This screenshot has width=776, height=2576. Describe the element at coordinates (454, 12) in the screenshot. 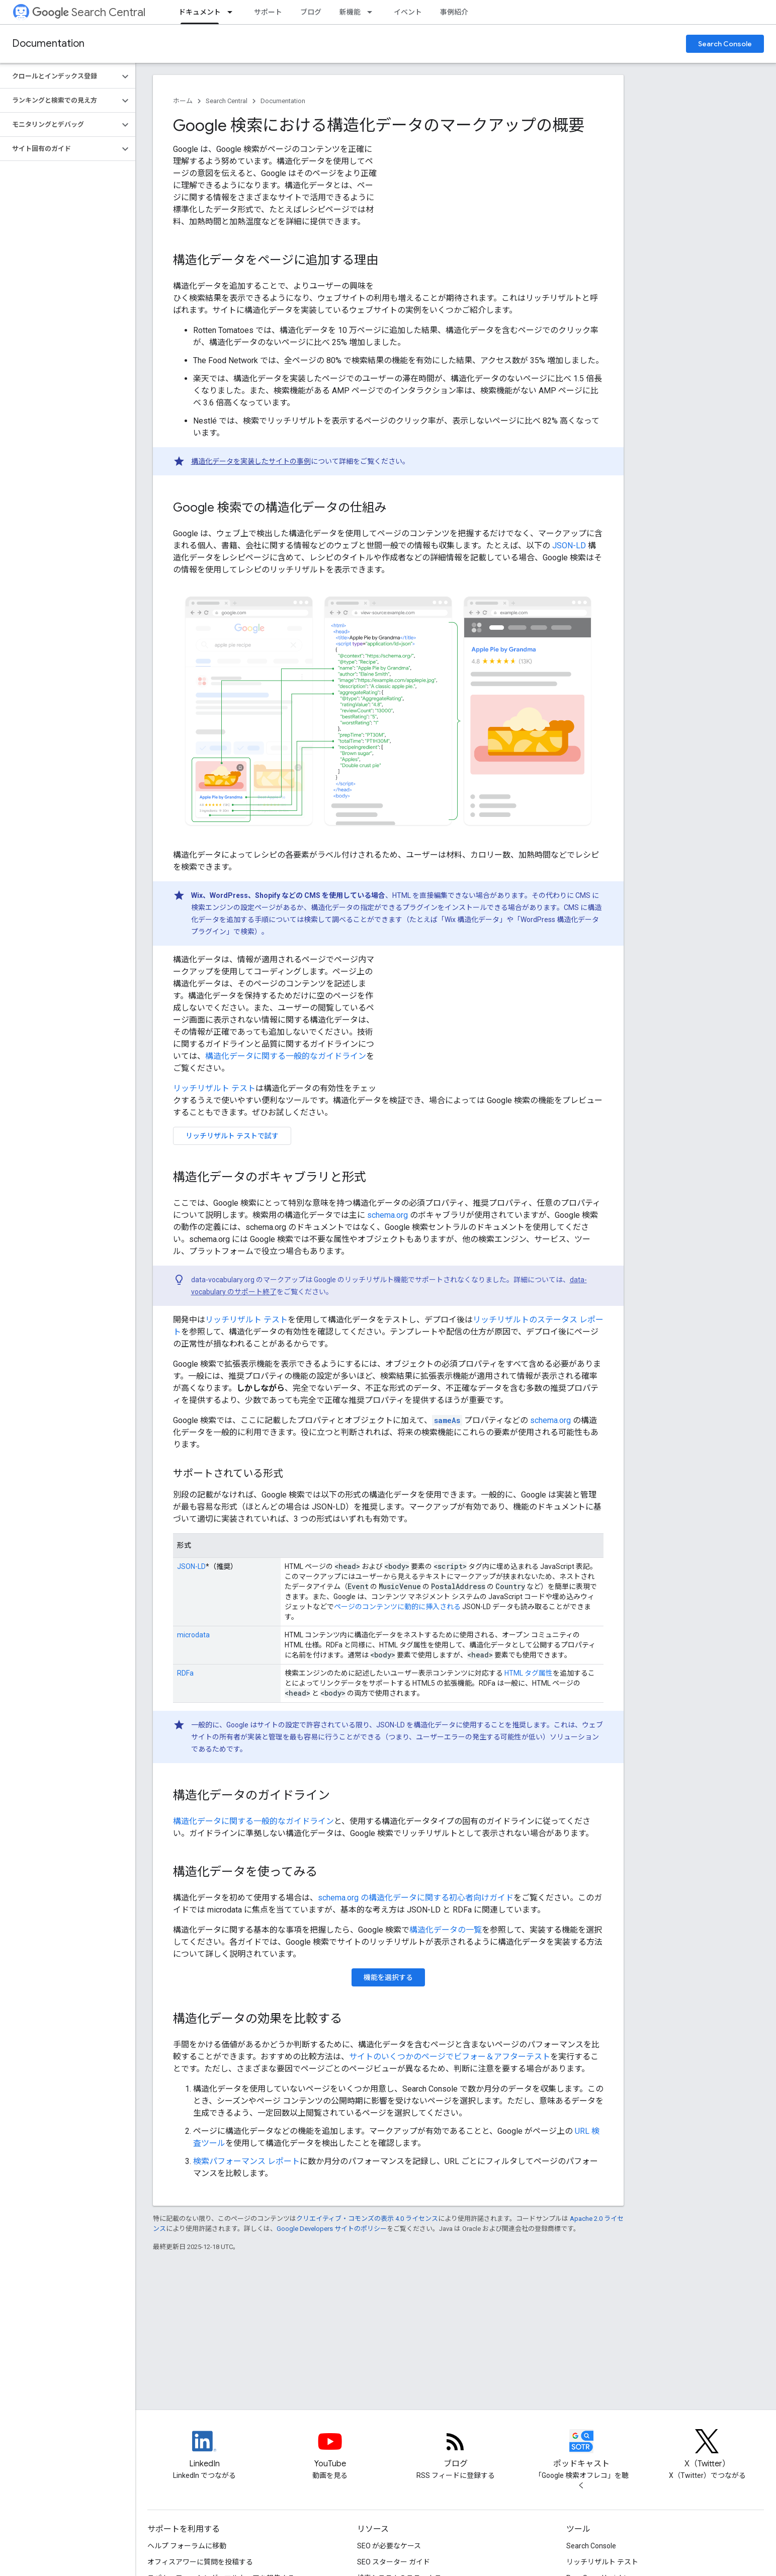

I see `事例紹介` at that location.